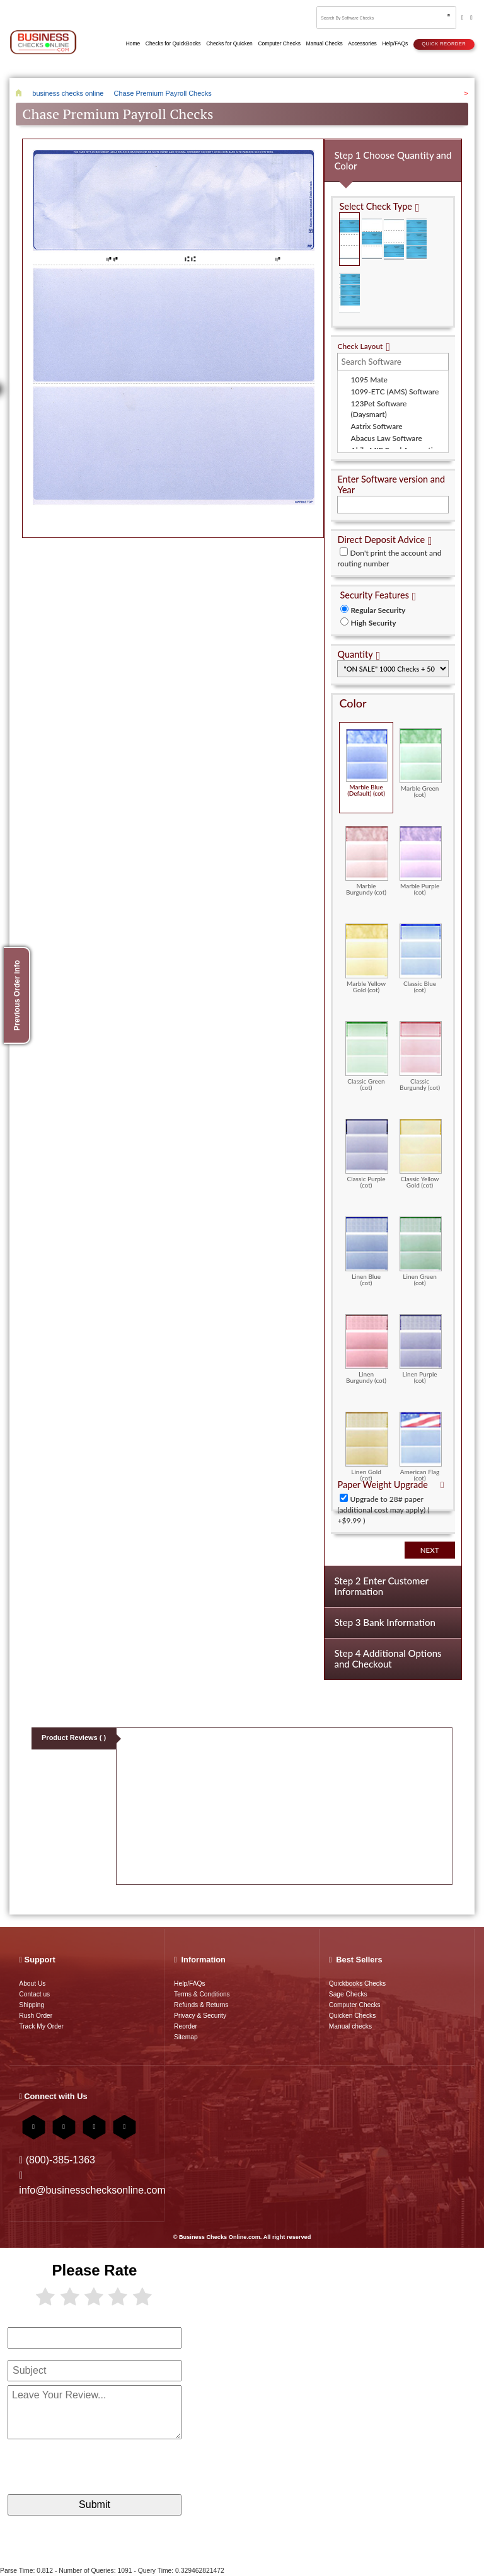  Describe the element at coordinates (394, 239) in the screenshot. I see `Check on Bottom (Stub Stub Check)` at that location.